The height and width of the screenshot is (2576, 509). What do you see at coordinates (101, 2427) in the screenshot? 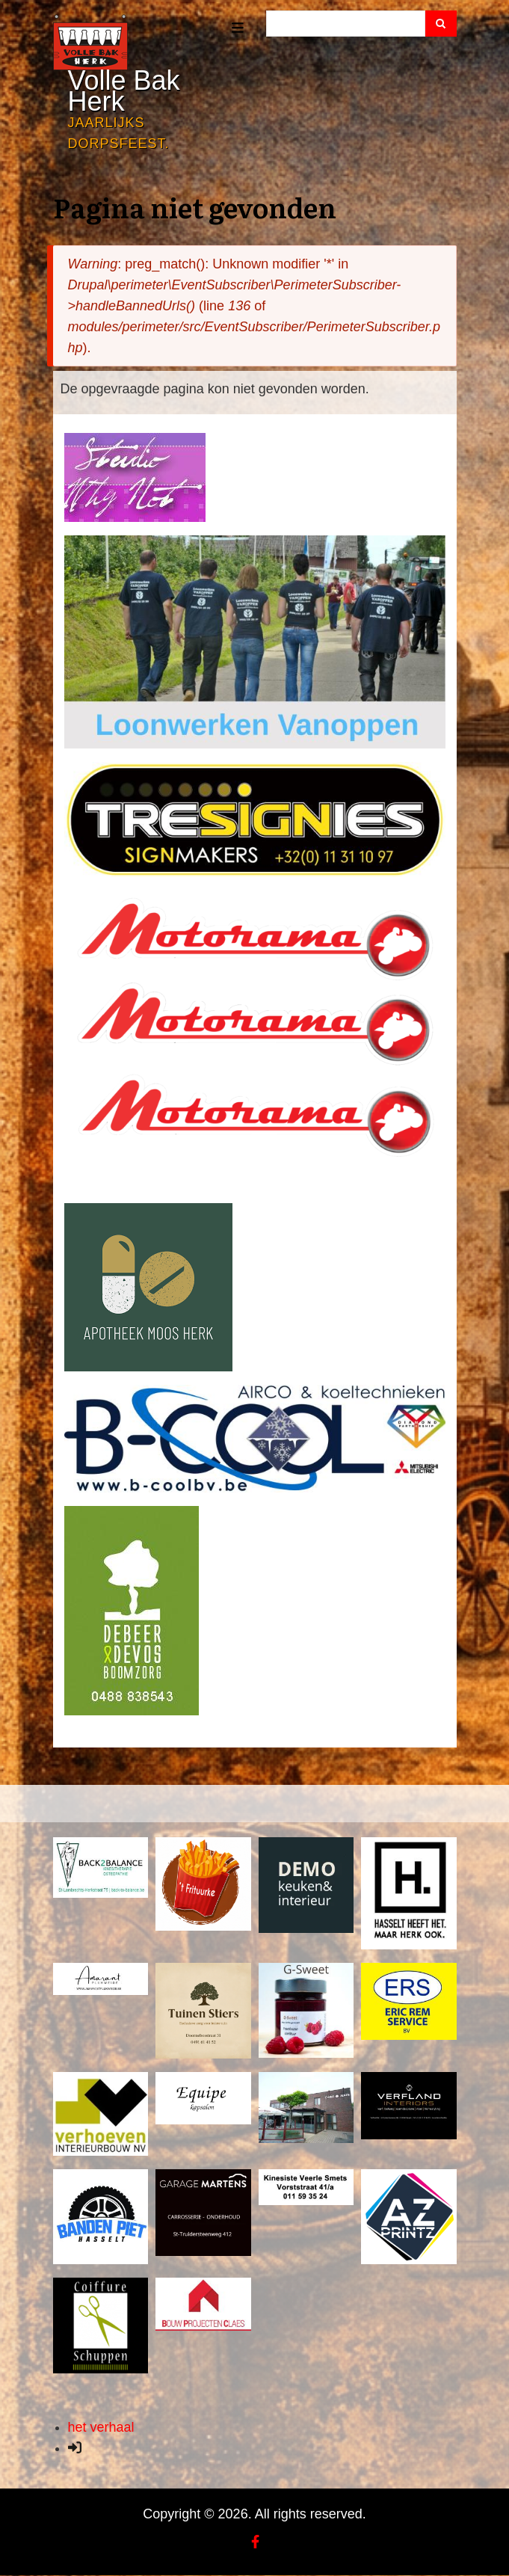
I see `het verhaal` at bounding box center [101, 2427].